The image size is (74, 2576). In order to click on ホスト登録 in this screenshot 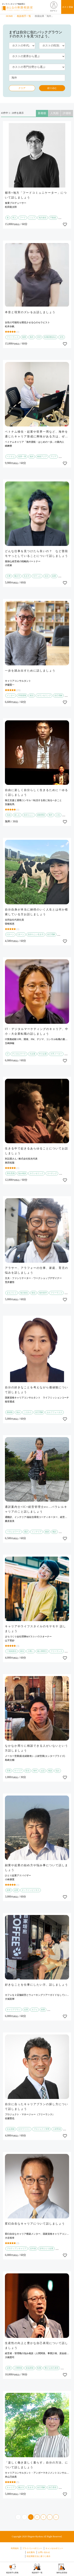, I will do `click(67, 7)`.